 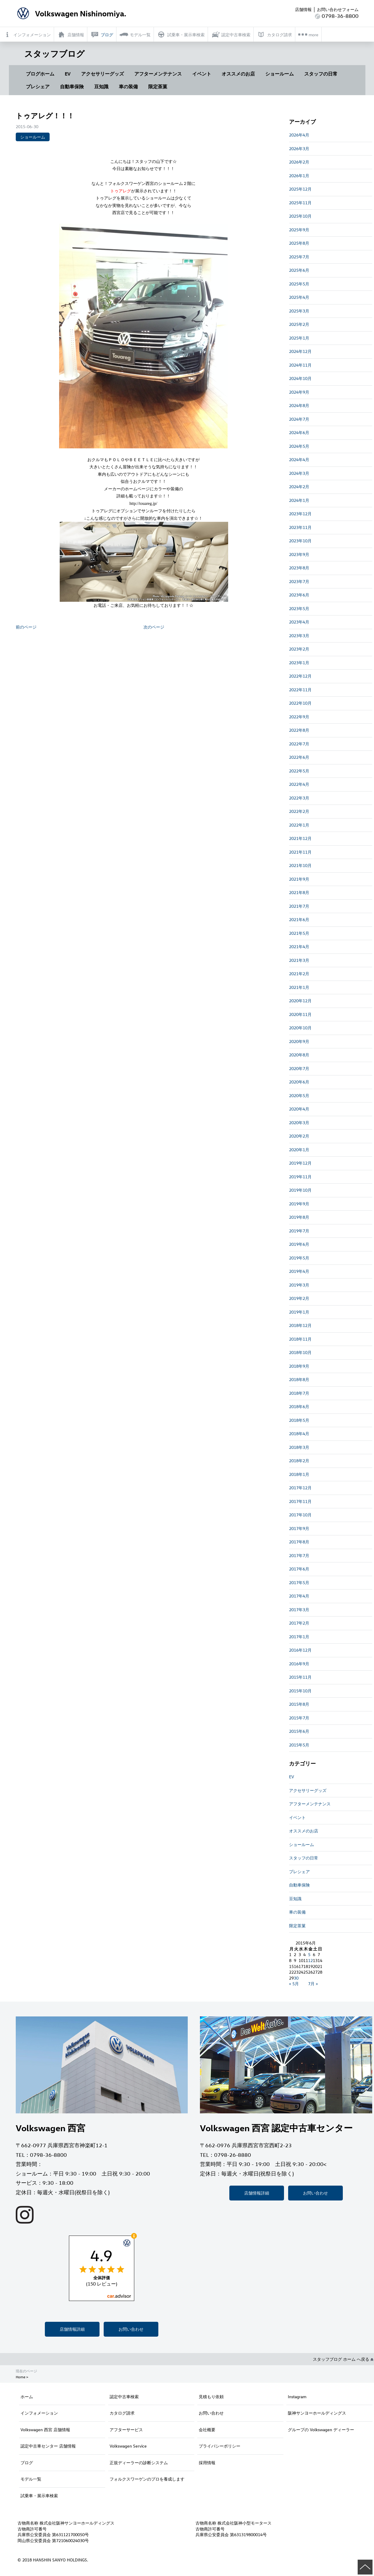 What do you see at coordinates (299, 662) in the screenshot?
I see `2023年1月` at bounding box center [299, 662].